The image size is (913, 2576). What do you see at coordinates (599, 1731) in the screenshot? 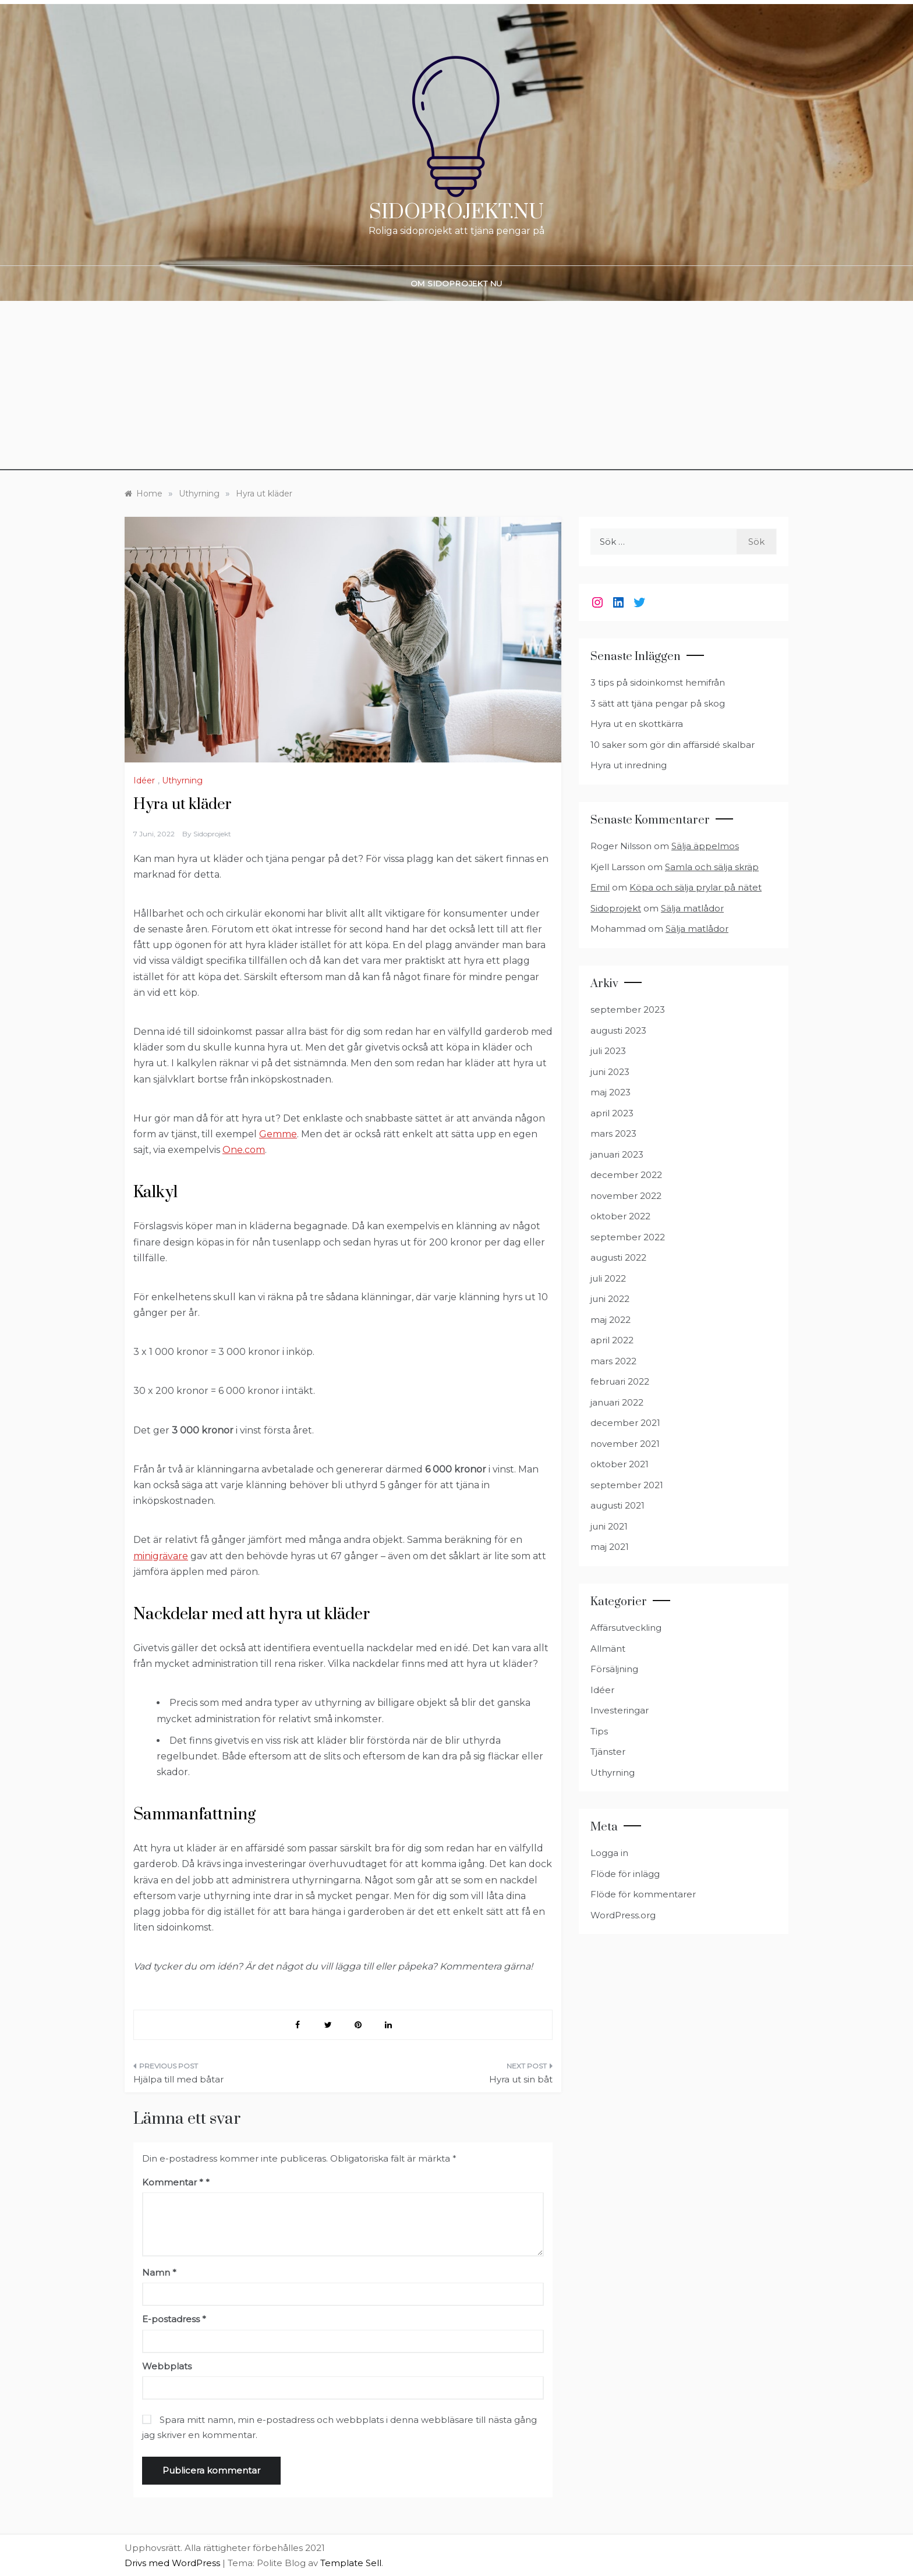
I see `Tips` at bounding box center [599, 1731].